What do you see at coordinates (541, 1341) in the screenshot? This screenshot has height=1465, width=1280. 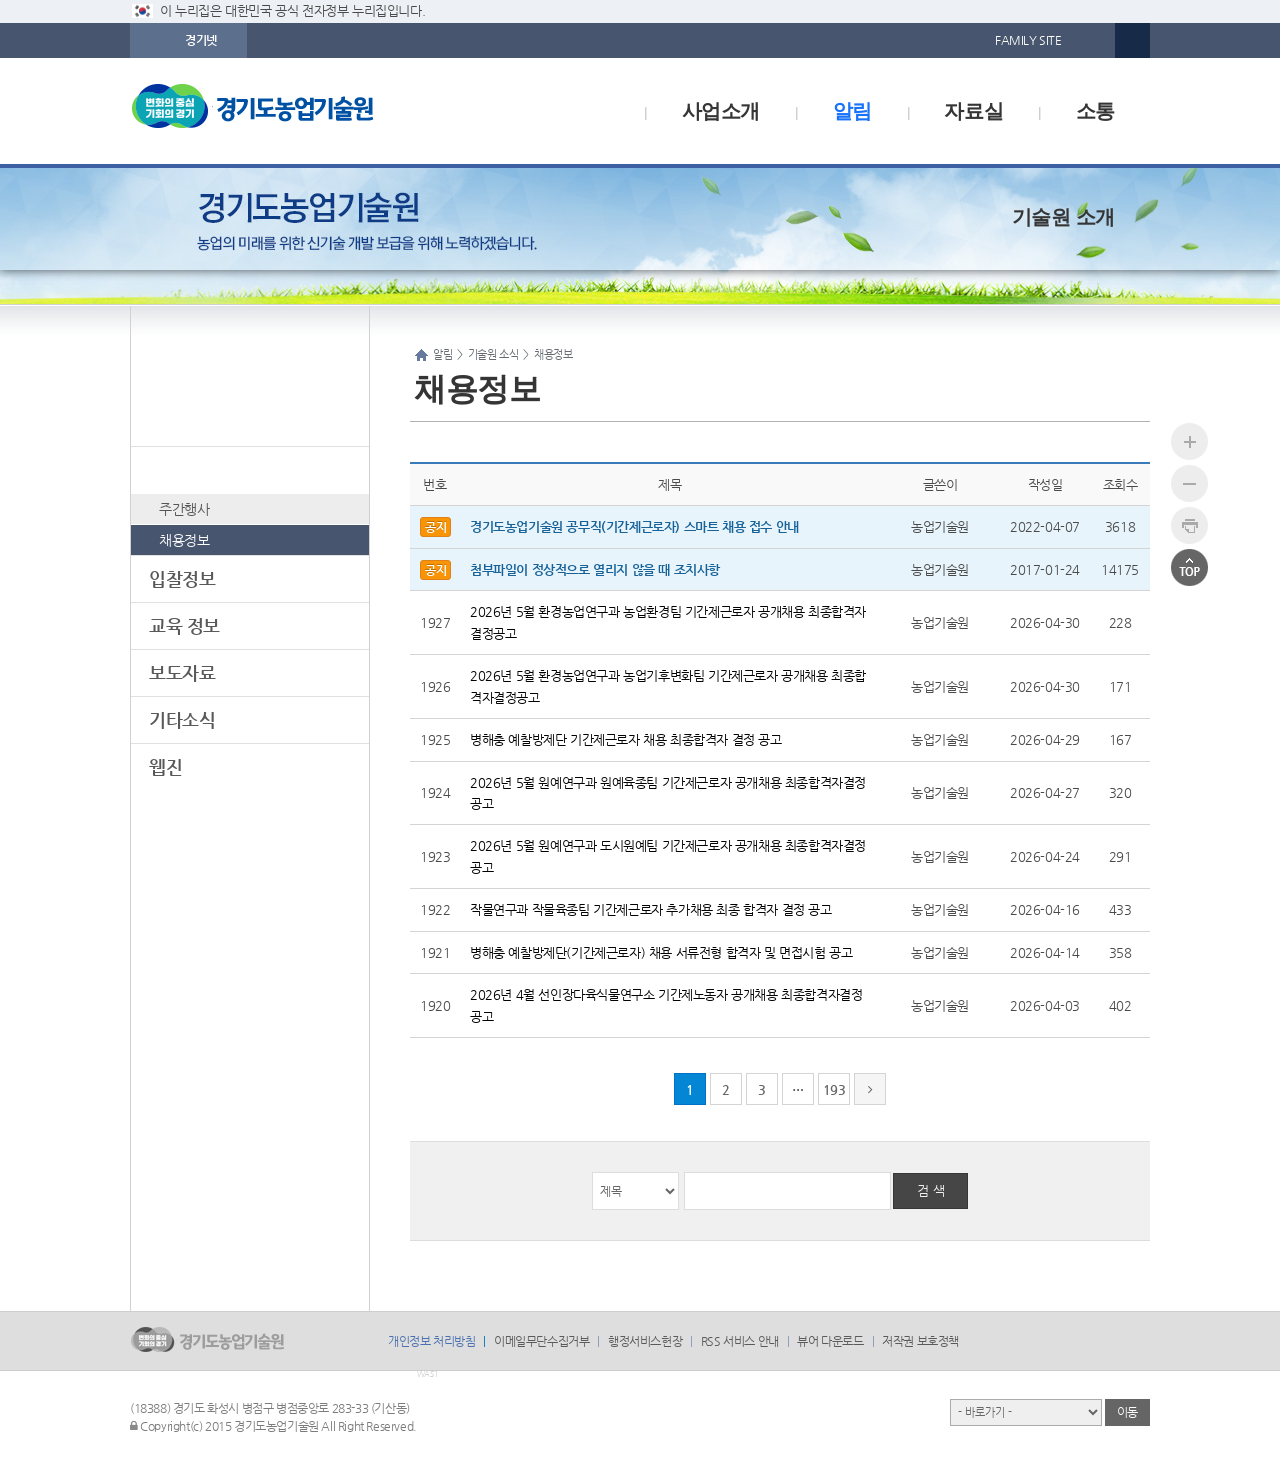 I see `이메일무단수집거부` at bounding box center [541, 1341].